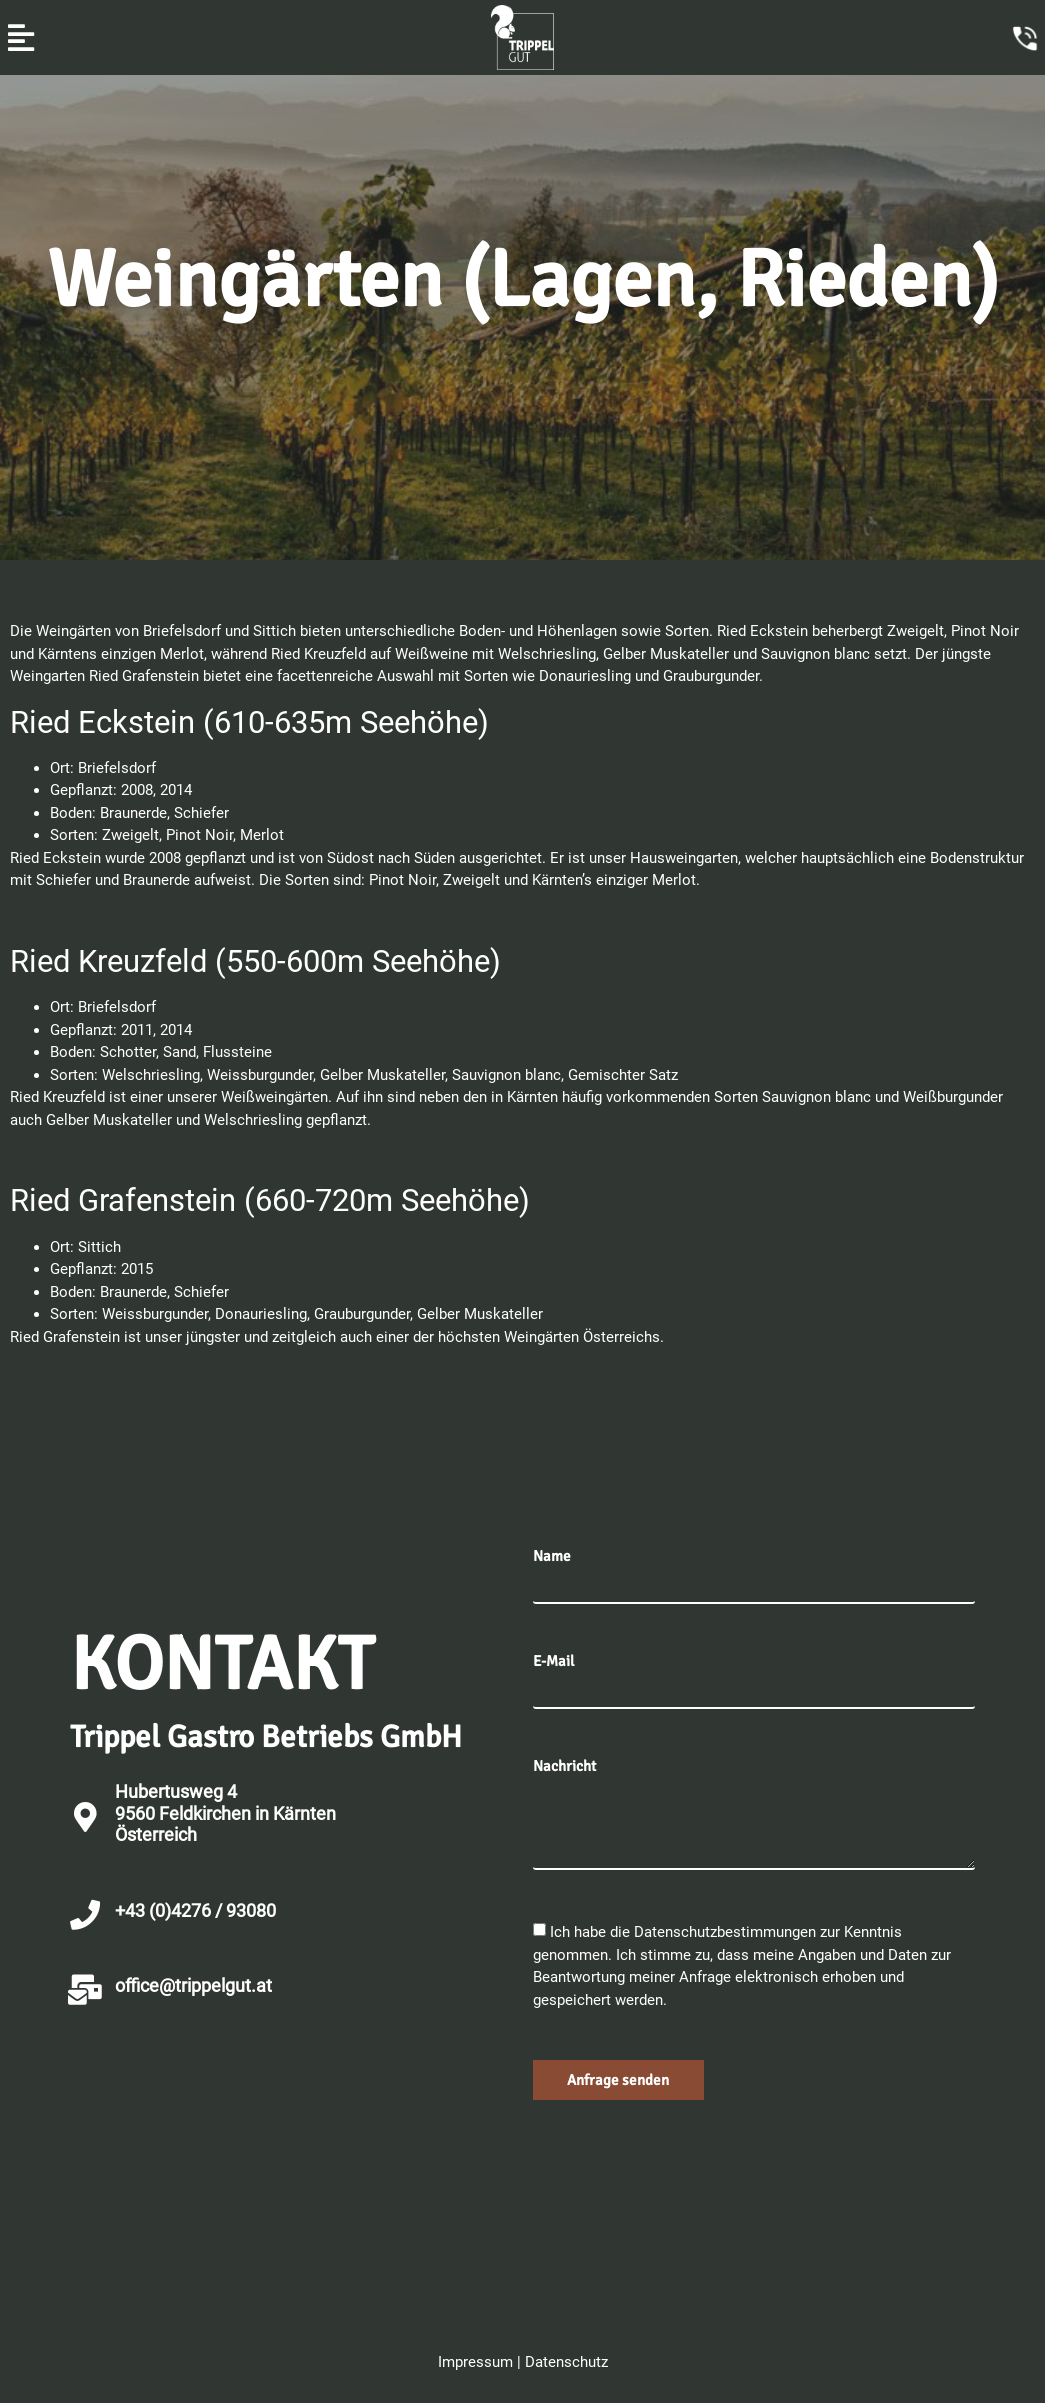  I want to click on Datenschutz, so click(566, 2362).